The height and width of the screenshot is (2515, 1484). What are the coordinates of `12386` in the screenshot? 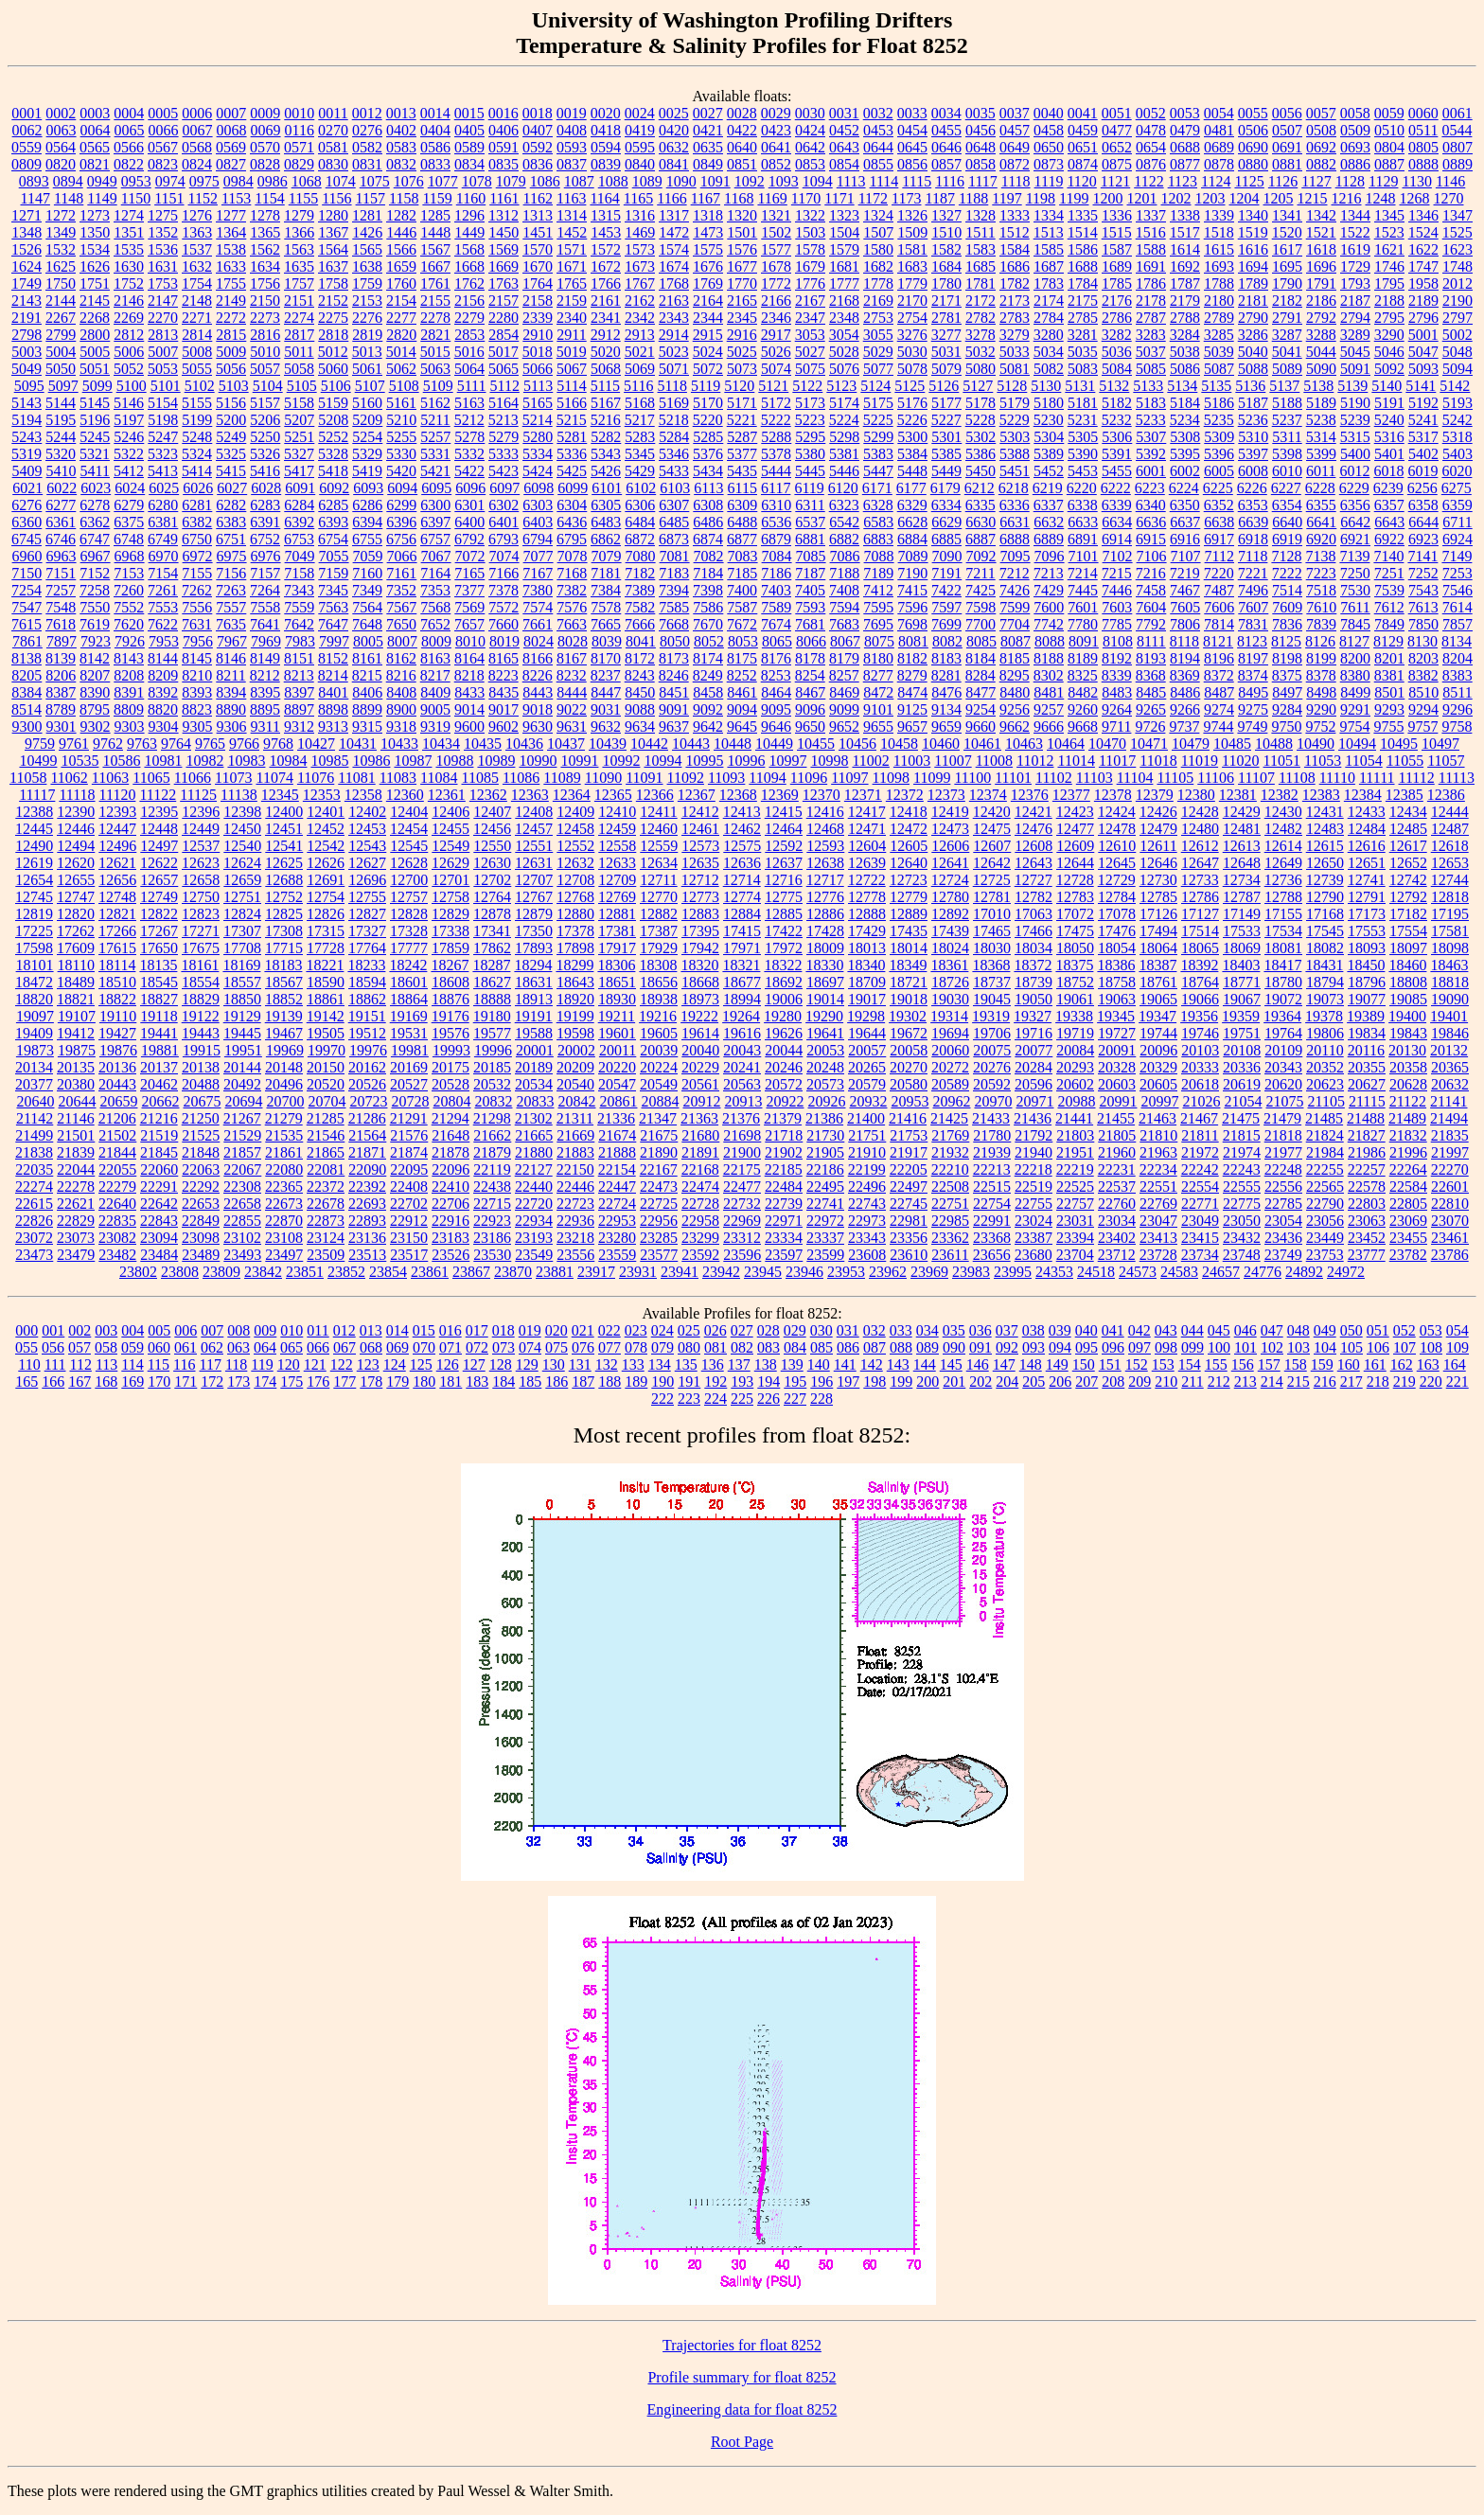 It's located at (1446, 795).